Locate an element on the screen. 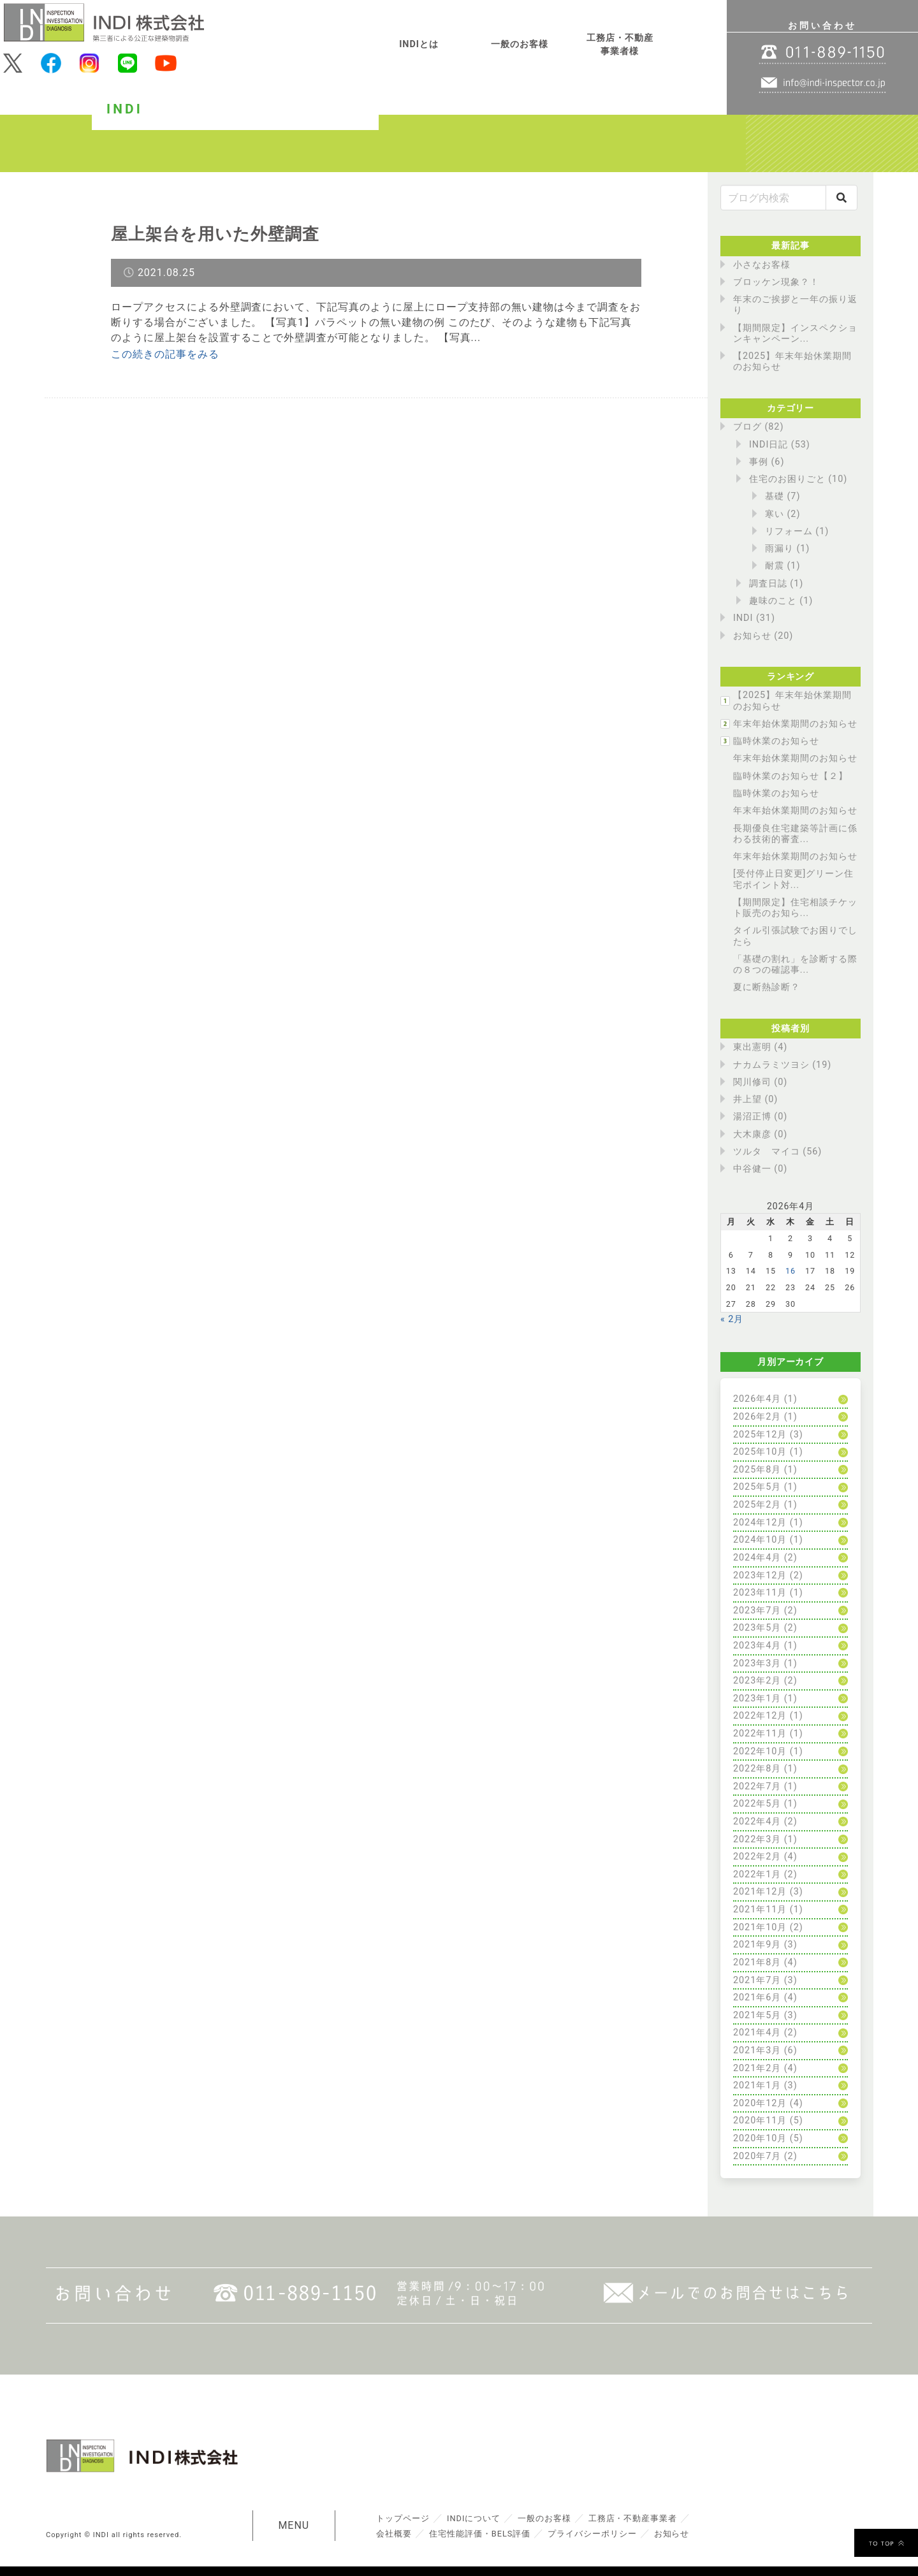 Image resolution: width=918 pixels, height=2576 pixels. 2021年5月 is located at coordinates (757, 2015).